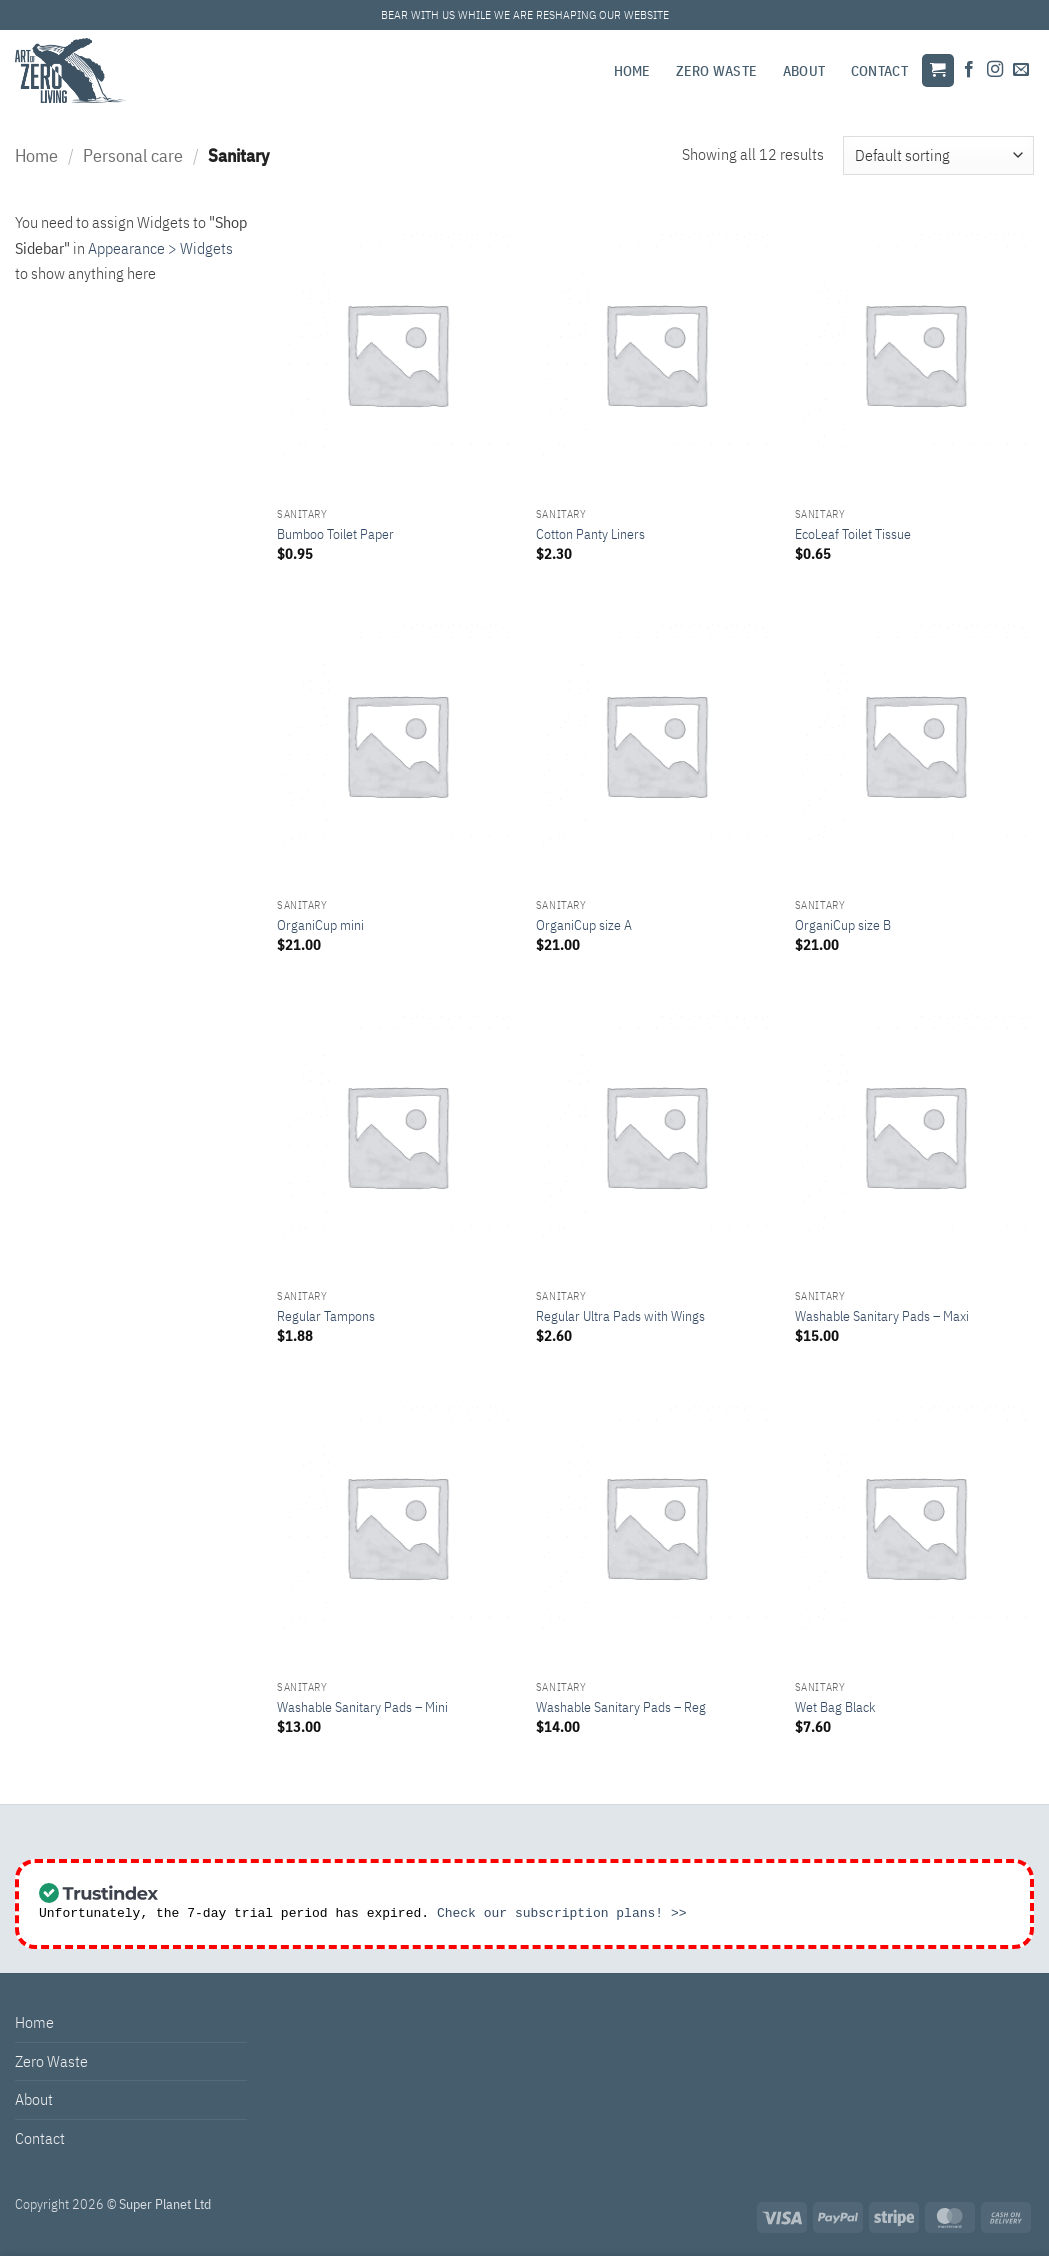  What do you see at coordinates (326, 1316) in the screenshot?
I see `Regular Tampons` at bounding box center [326, 1316].